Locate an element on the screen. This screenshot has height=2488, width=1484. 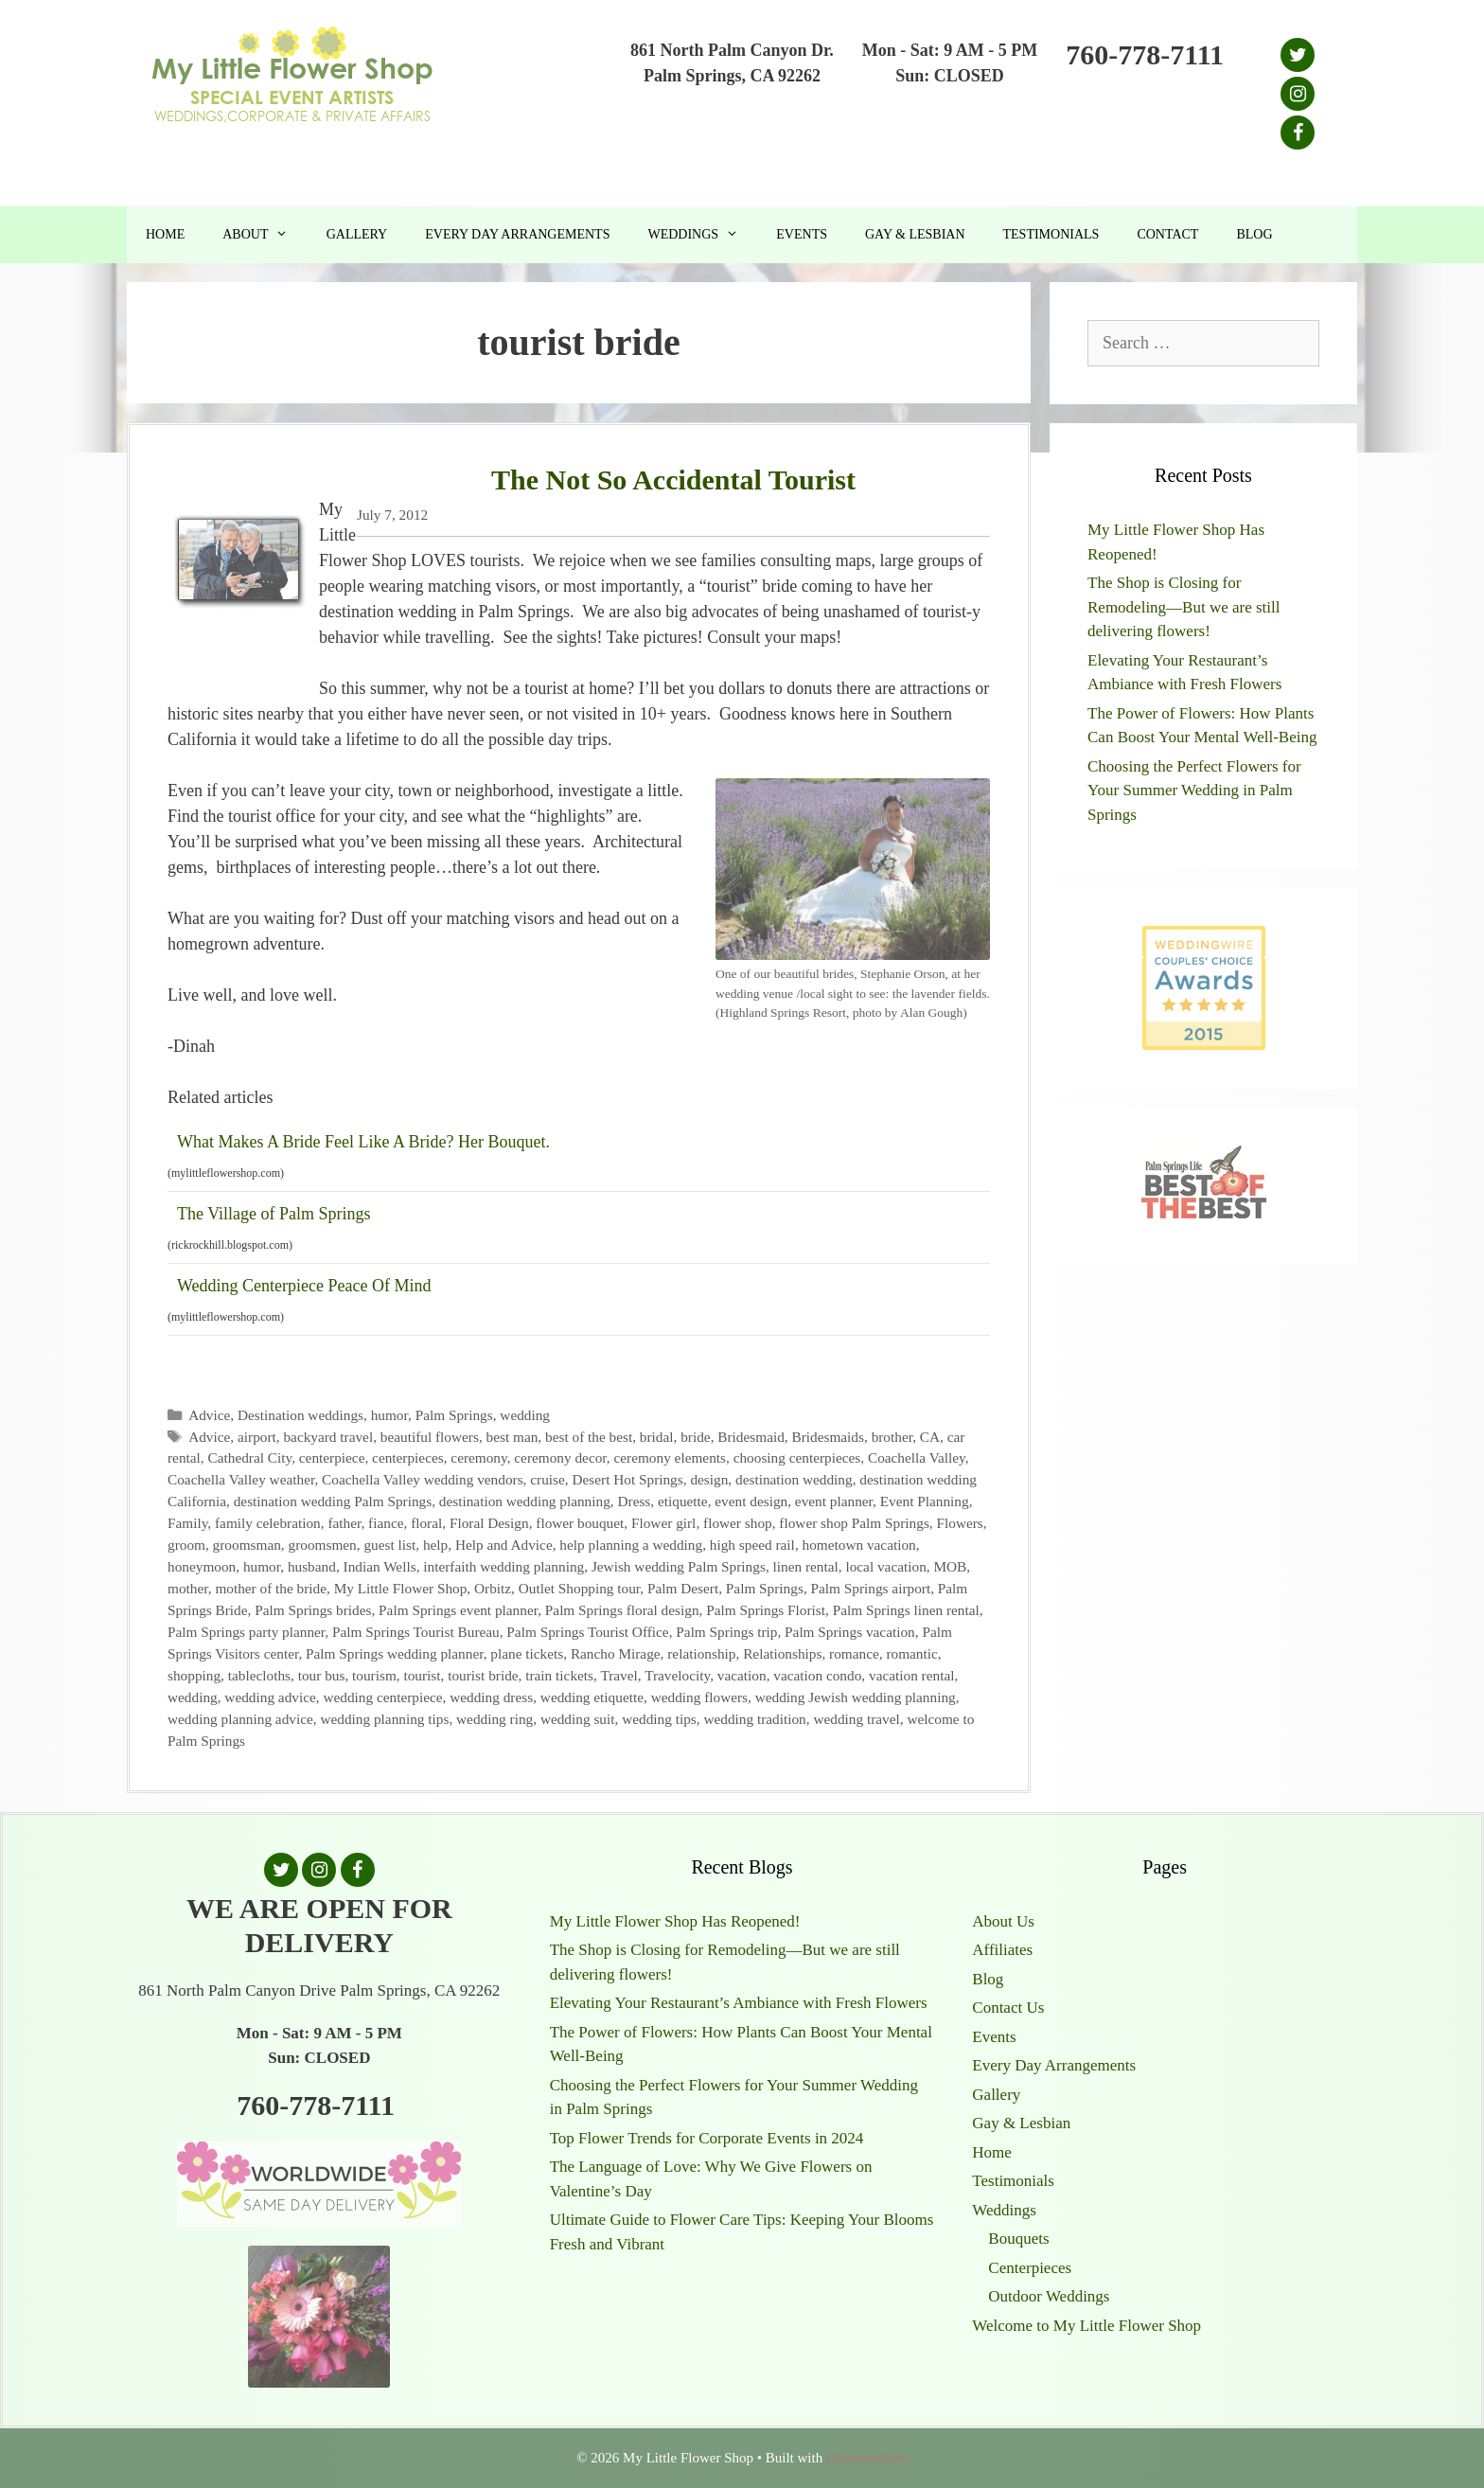
bride is located at coordinates (695, 1437).